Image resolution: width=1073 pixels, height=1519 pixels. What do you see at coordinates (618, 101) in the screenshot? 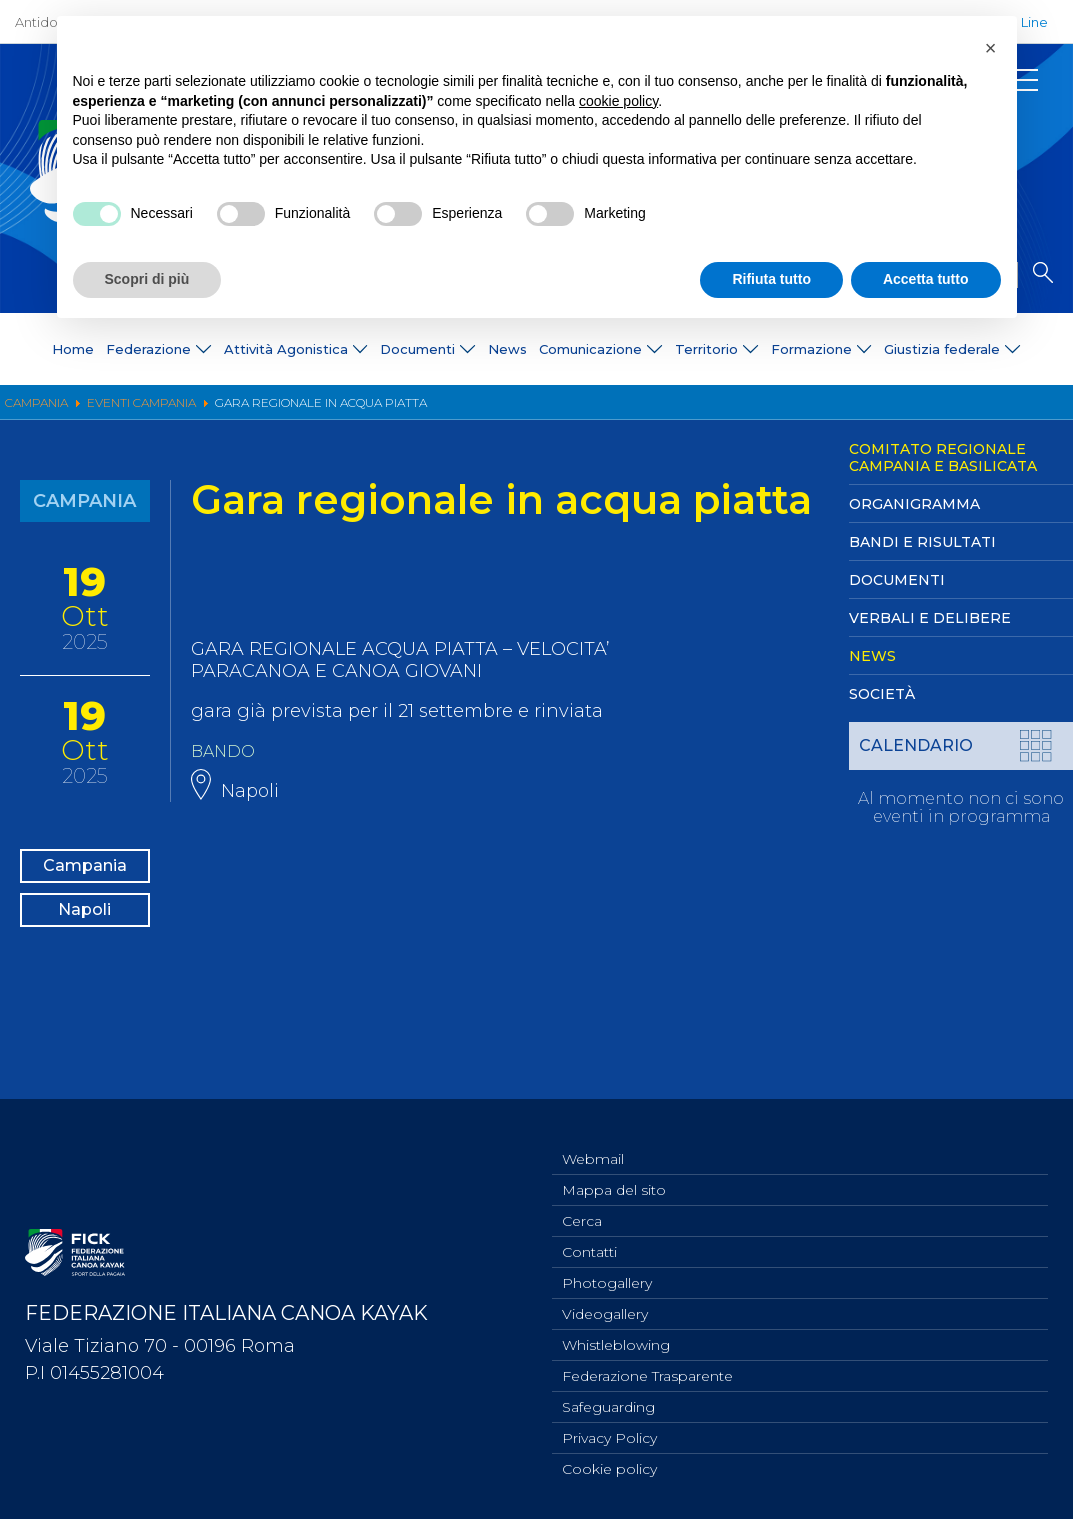
I see `cookie policy [button]` at bounding box center [618, 101].